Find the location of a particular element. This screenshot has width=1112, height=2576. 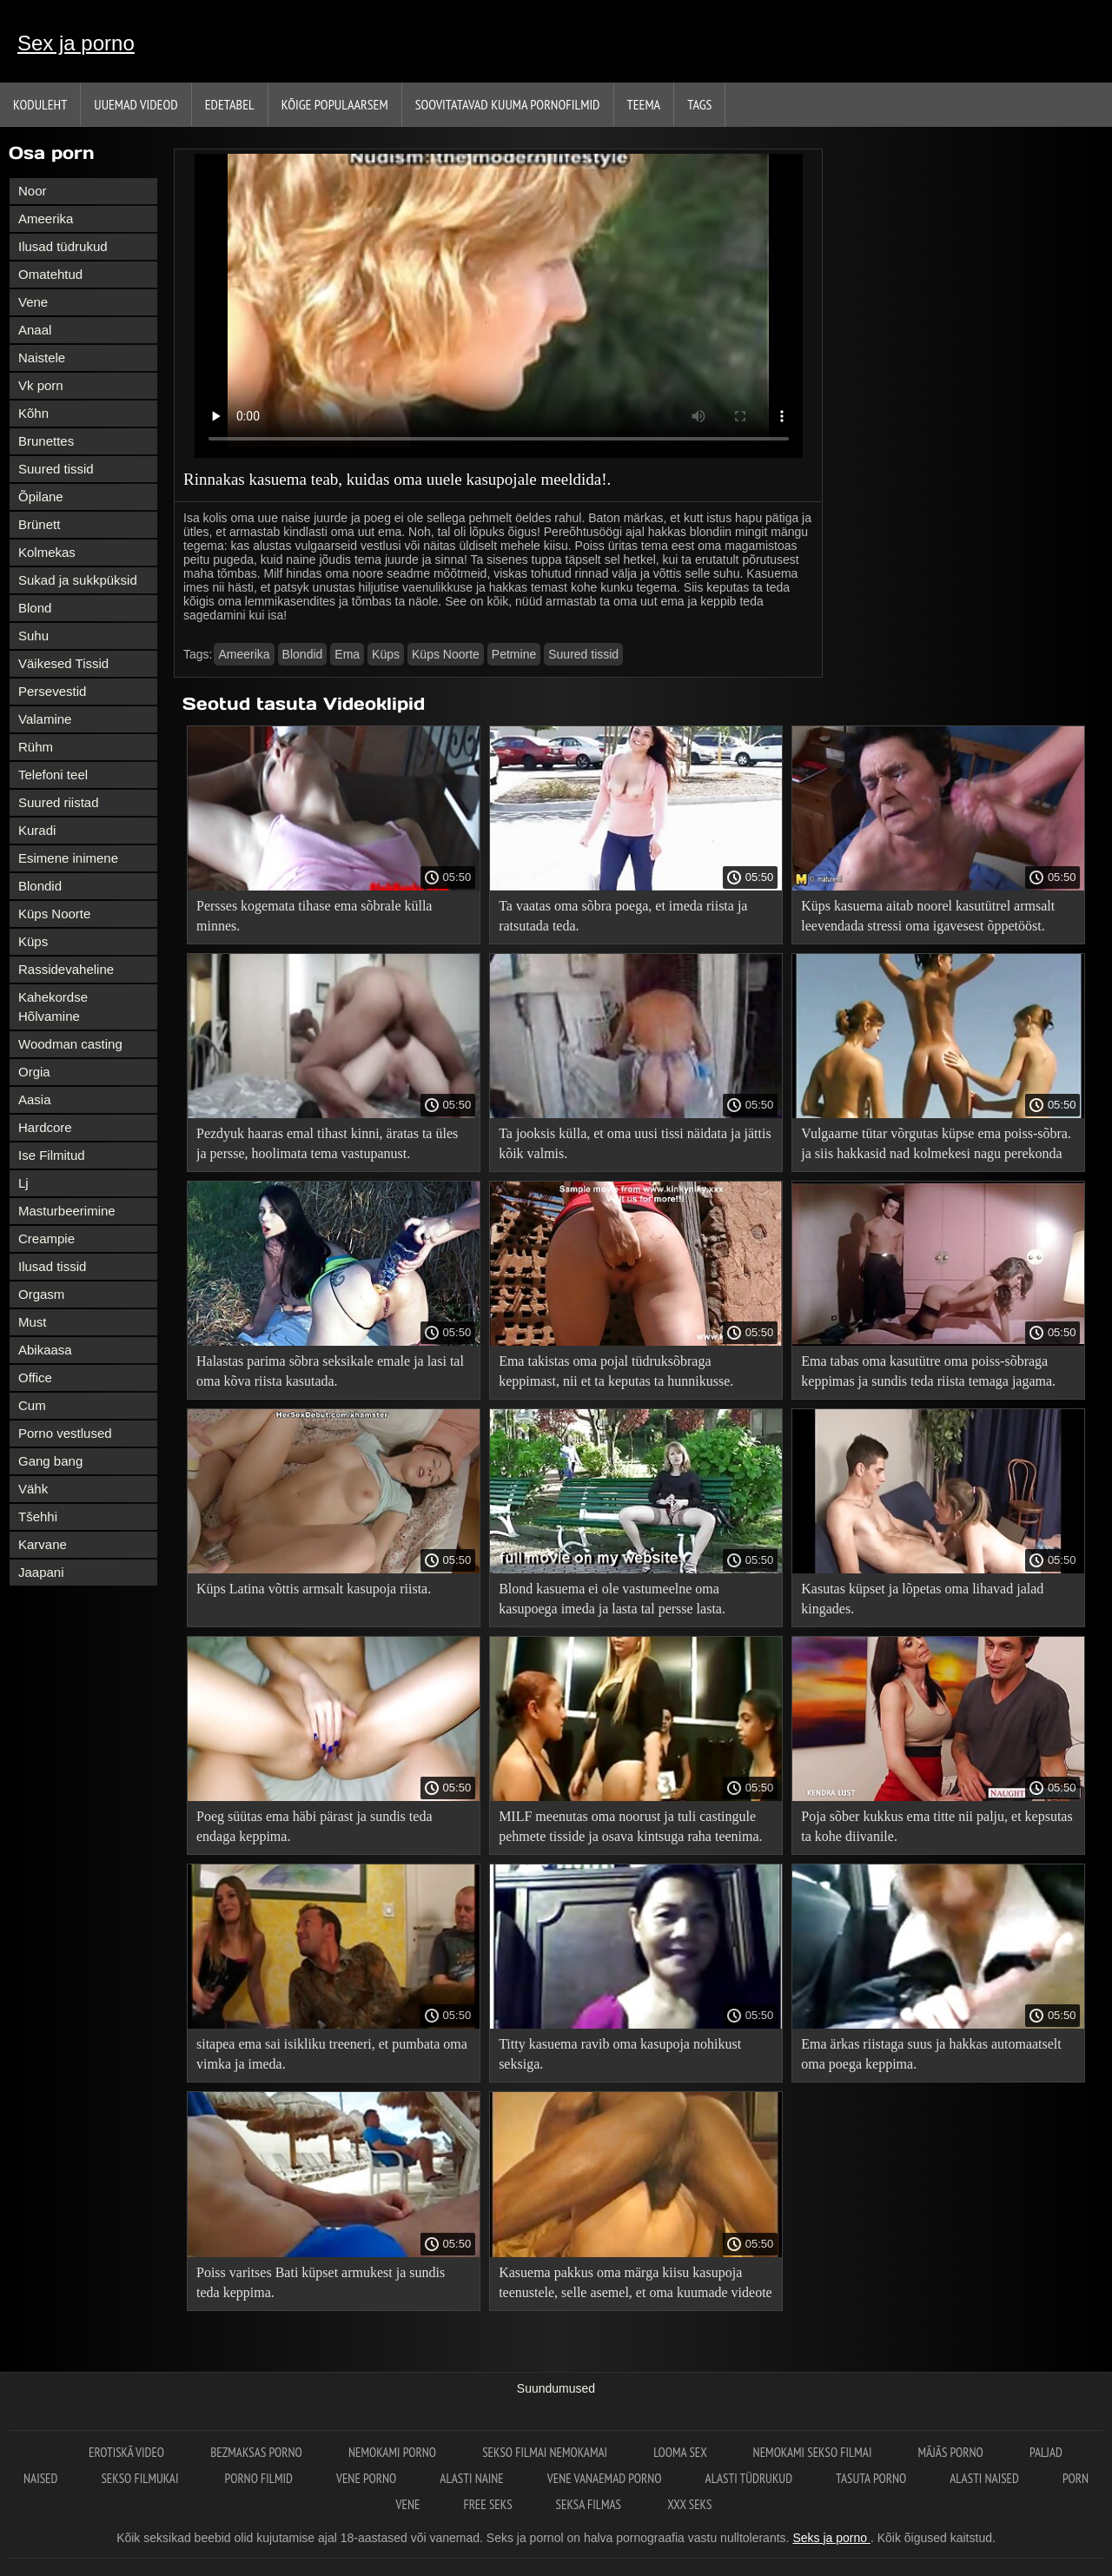

Bezmaksas porno is located at coordinates (257, 2452).